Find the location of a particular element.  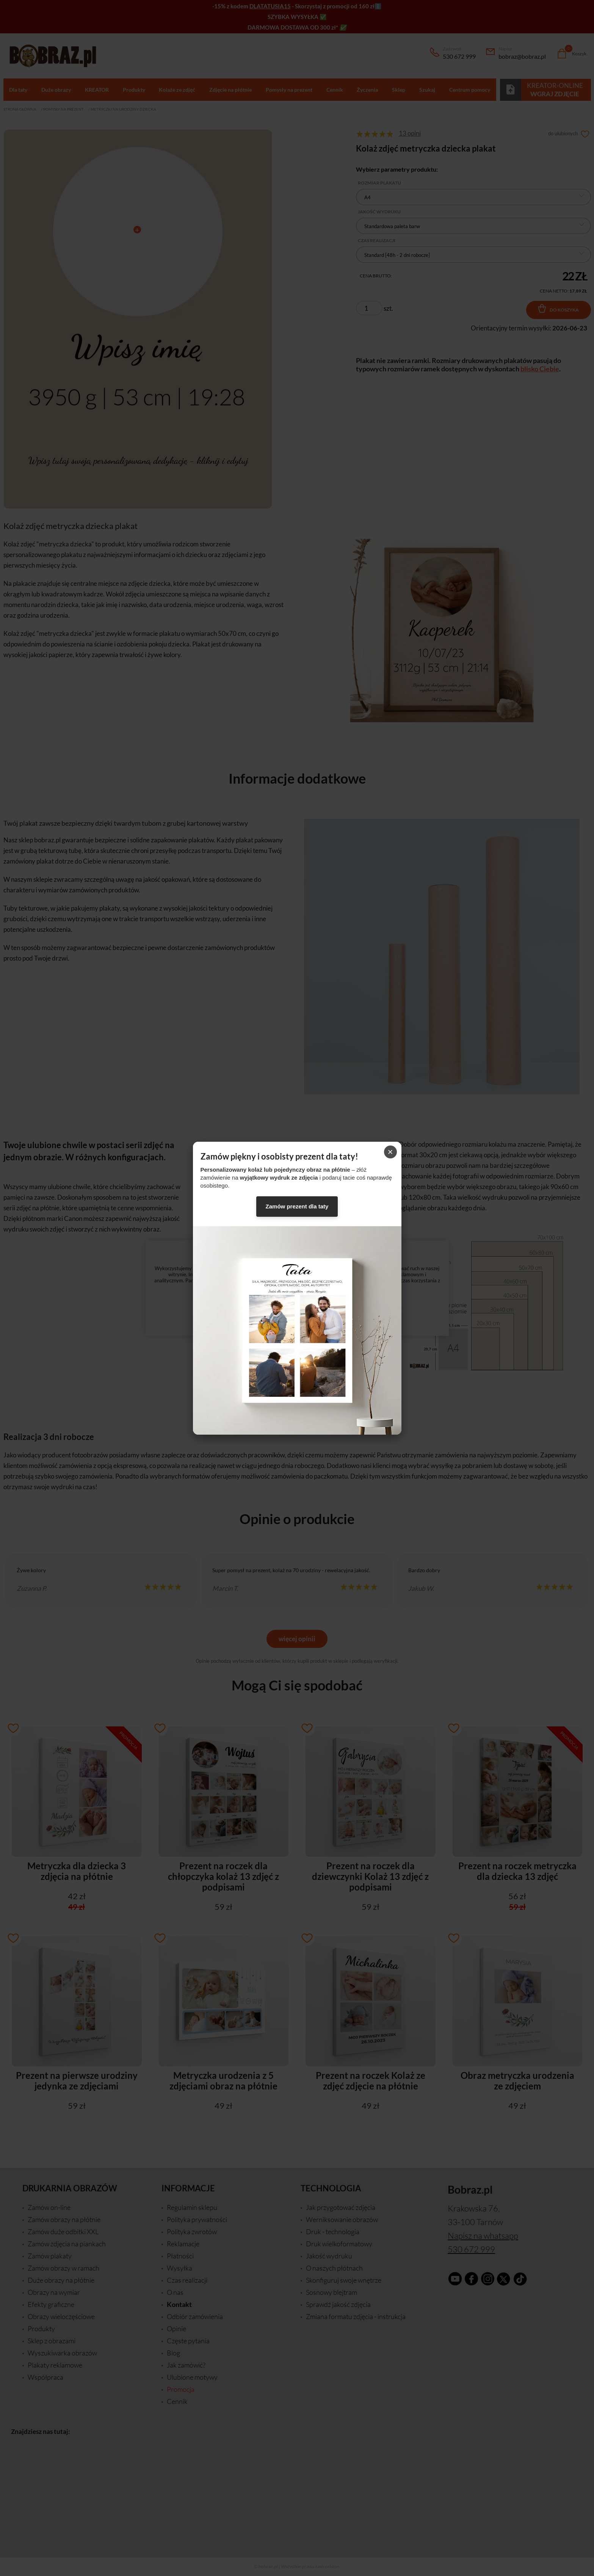

× [Zamknij] is located at coordinates (390, 1152).